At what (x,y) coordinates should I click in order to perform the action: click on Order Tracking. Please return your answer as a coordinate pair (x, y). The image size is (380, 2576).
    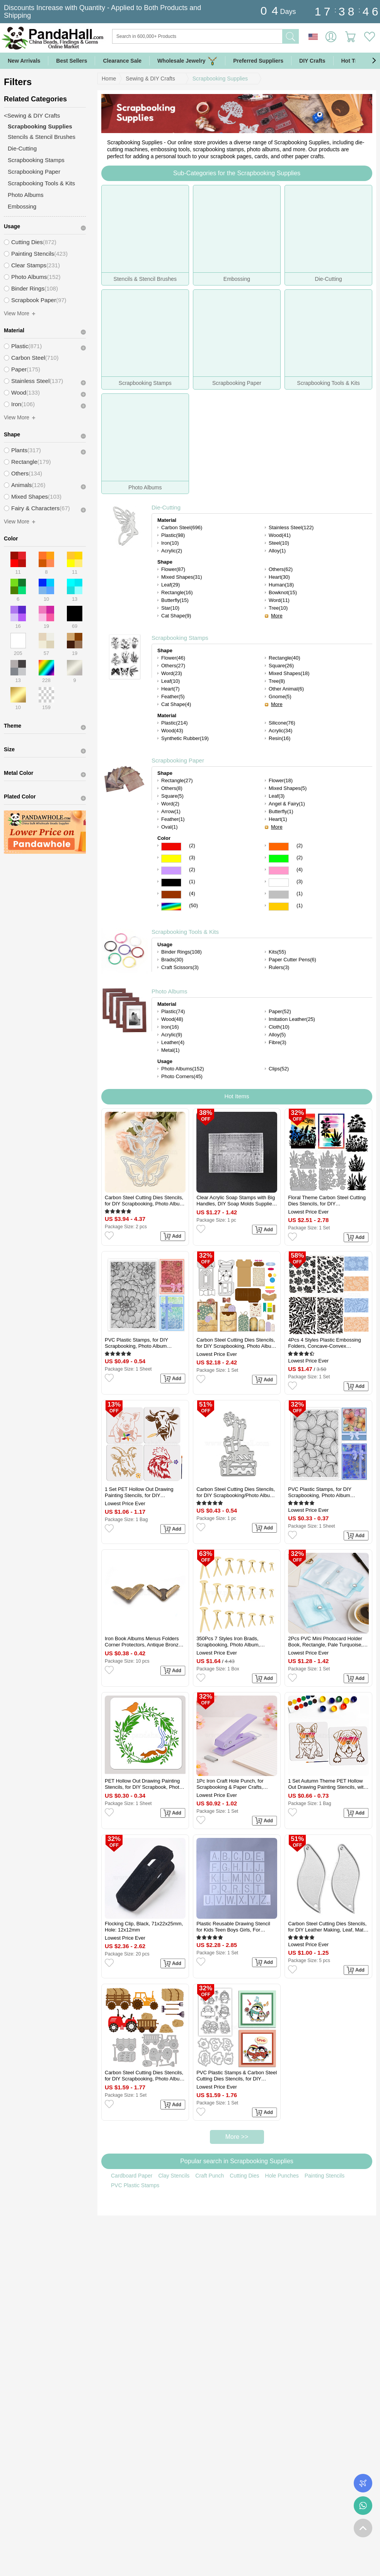
    Looking at the image, I should click on (363, 2483).